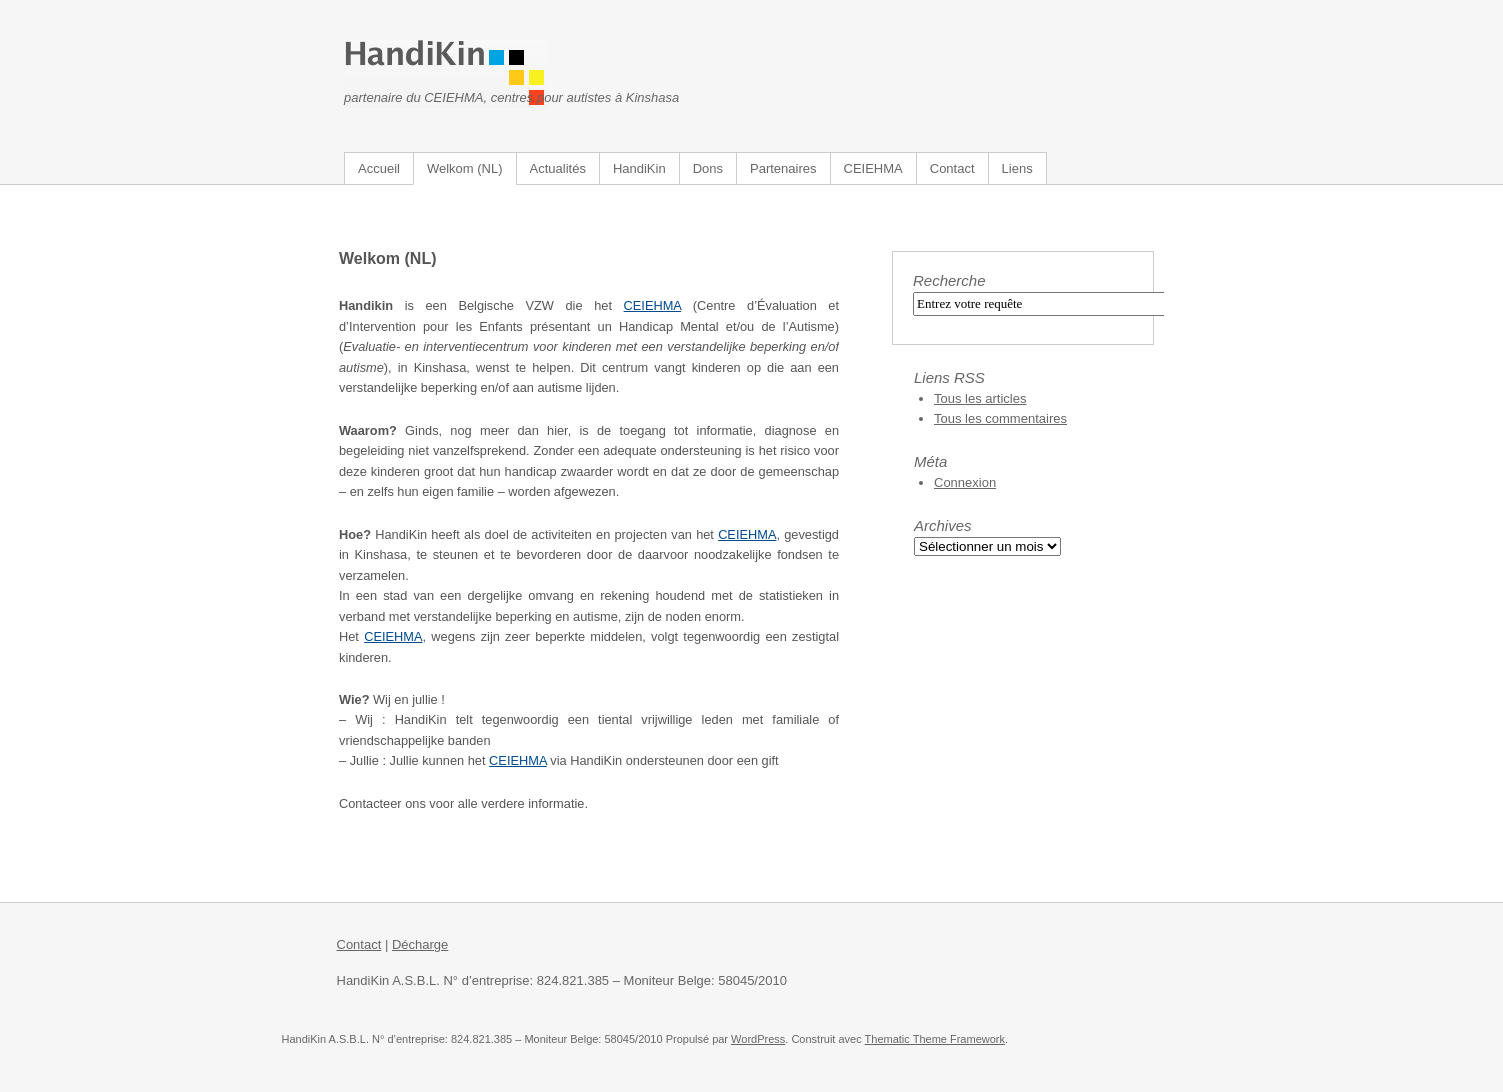 The height and width of the screenshot is (1092, 1503). Describe the element at coordinates (965, 482) in the screenshot. I see `Connexion` at that location.